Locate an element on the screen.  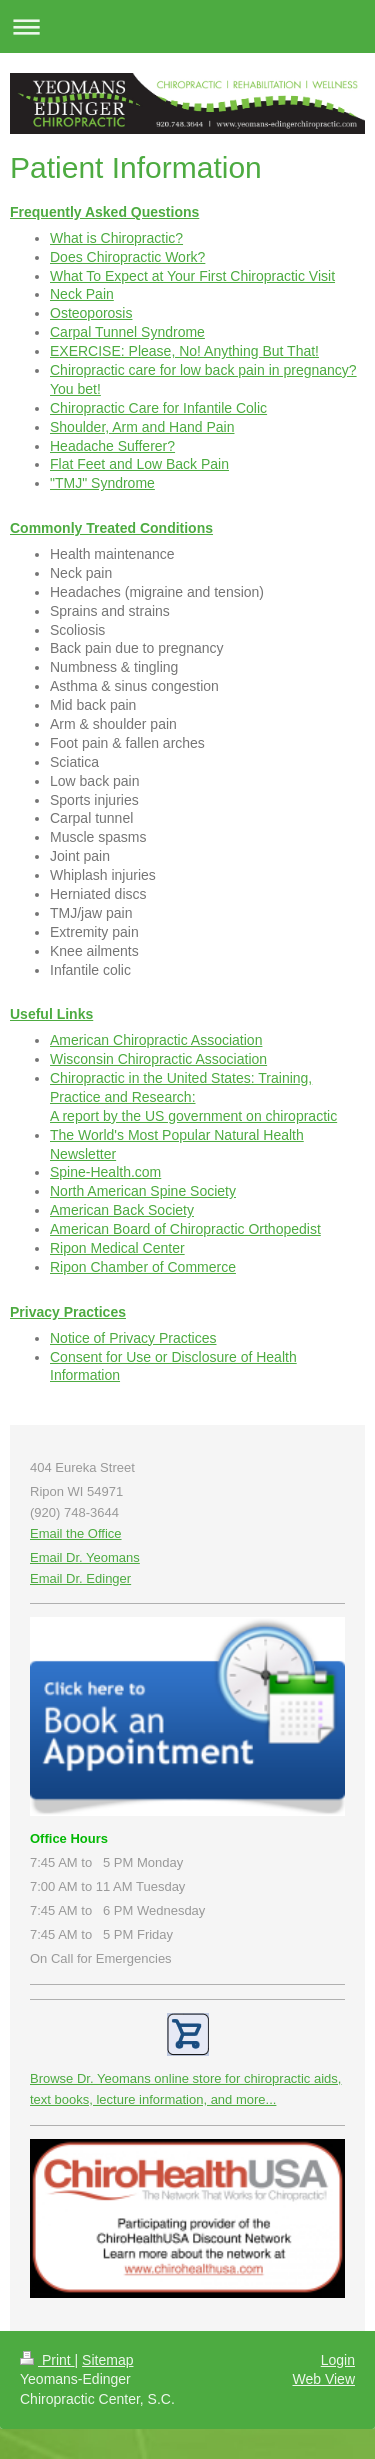
Flat Feet and Low Back Pain is located at coordinates (139, 464).